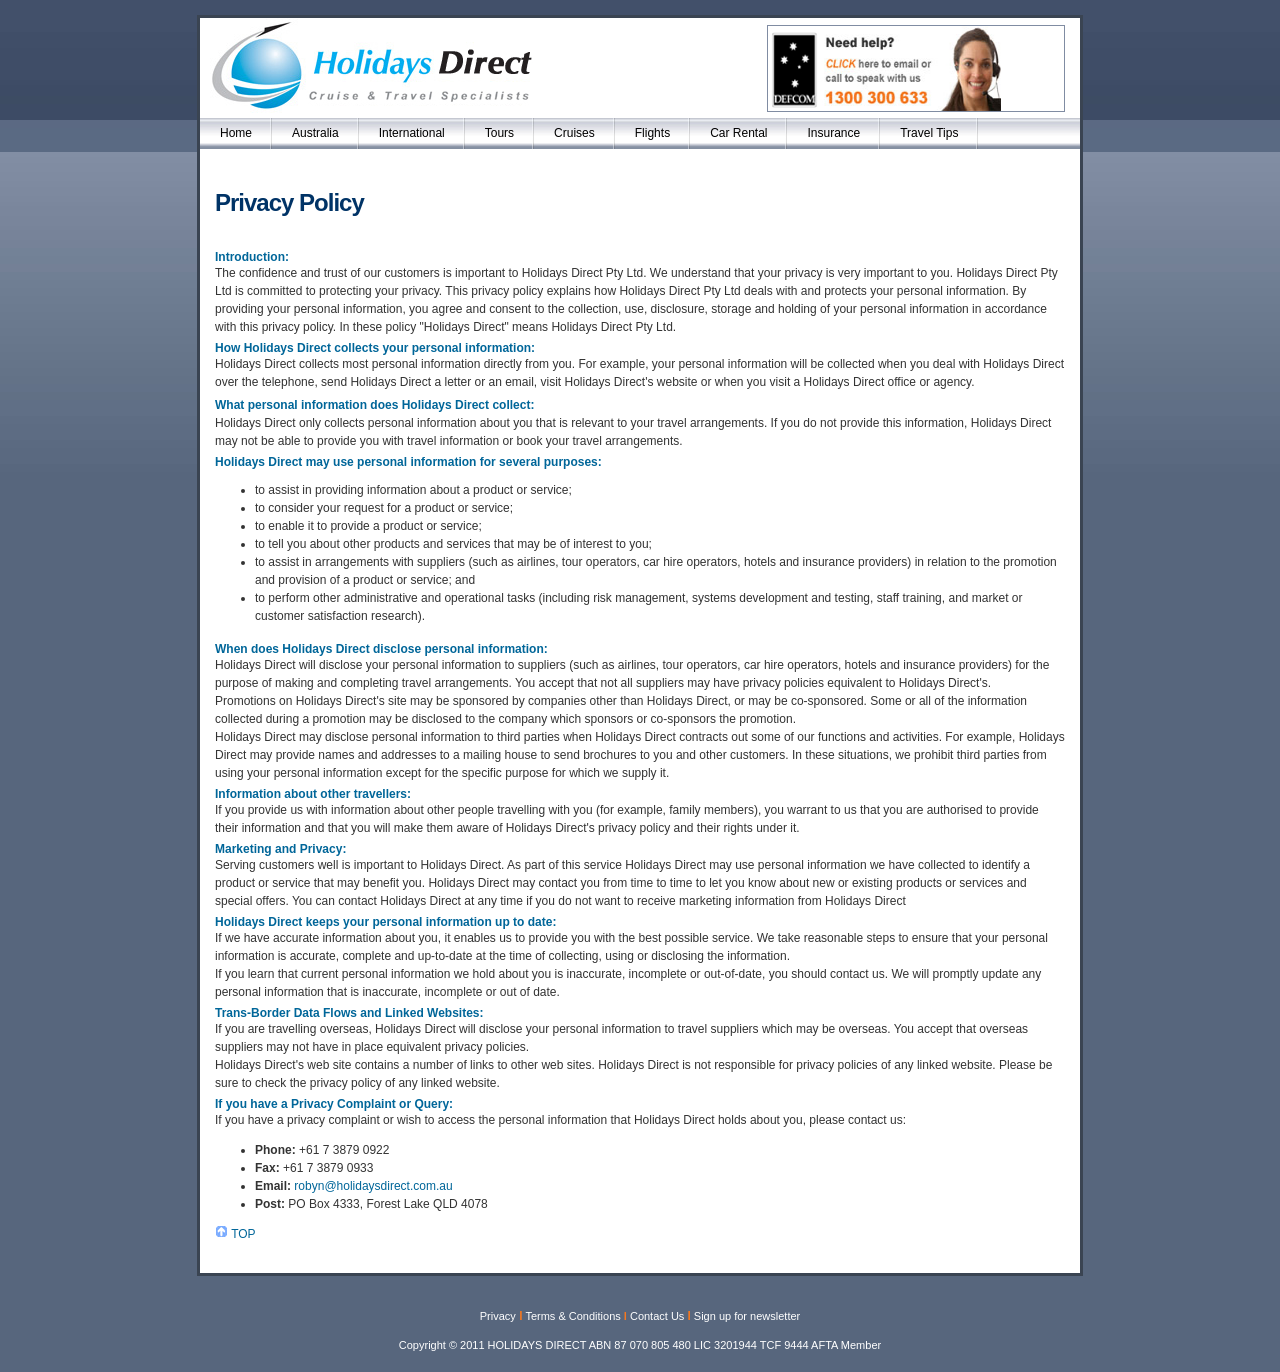  I want to click on TOP, so click(243, 1234).